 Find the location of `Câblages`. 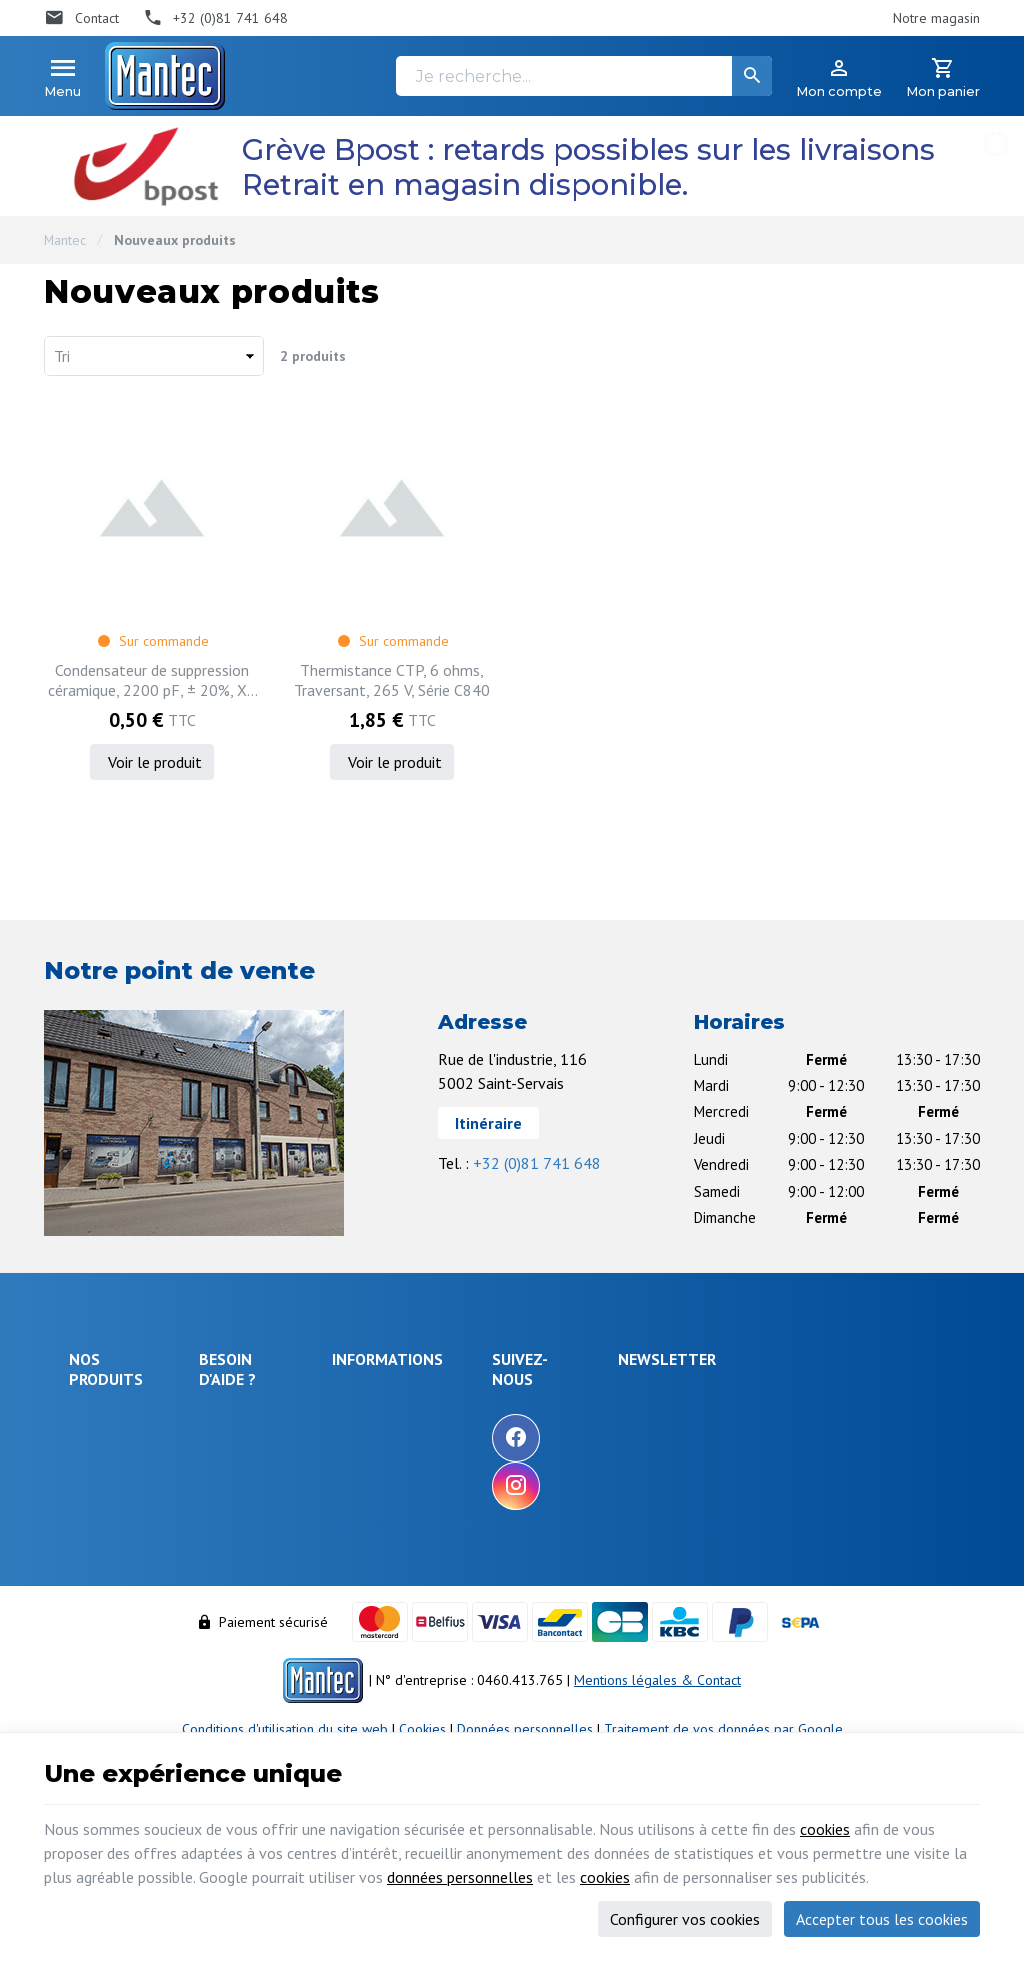

Câblages is located at coordinates (97, 1574).